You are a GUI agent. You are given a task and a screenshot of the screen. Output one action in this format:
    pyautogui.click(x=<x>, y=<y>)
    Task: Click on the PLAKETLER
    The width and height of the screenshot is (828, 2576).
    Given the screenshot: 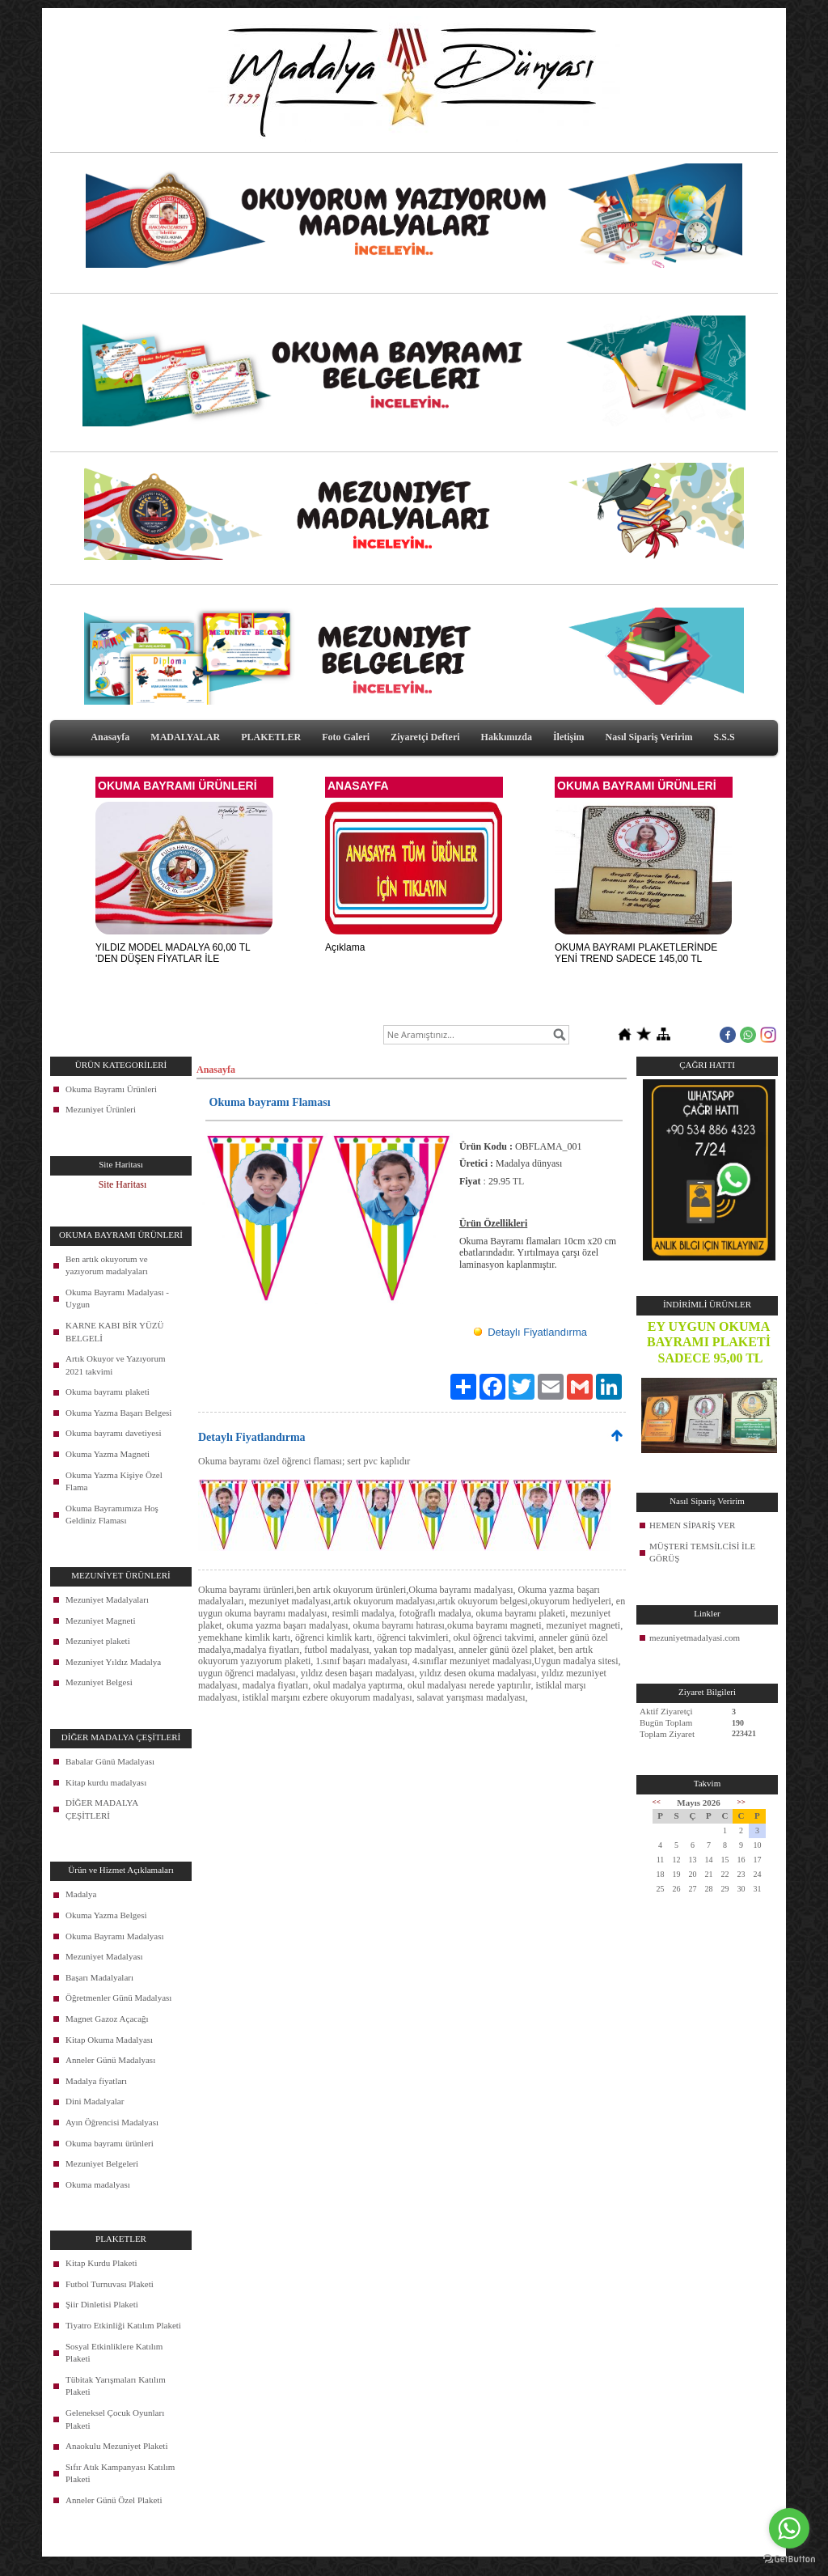 What is the action you would take?
    pyautogui.click(x=271, y=737)
    